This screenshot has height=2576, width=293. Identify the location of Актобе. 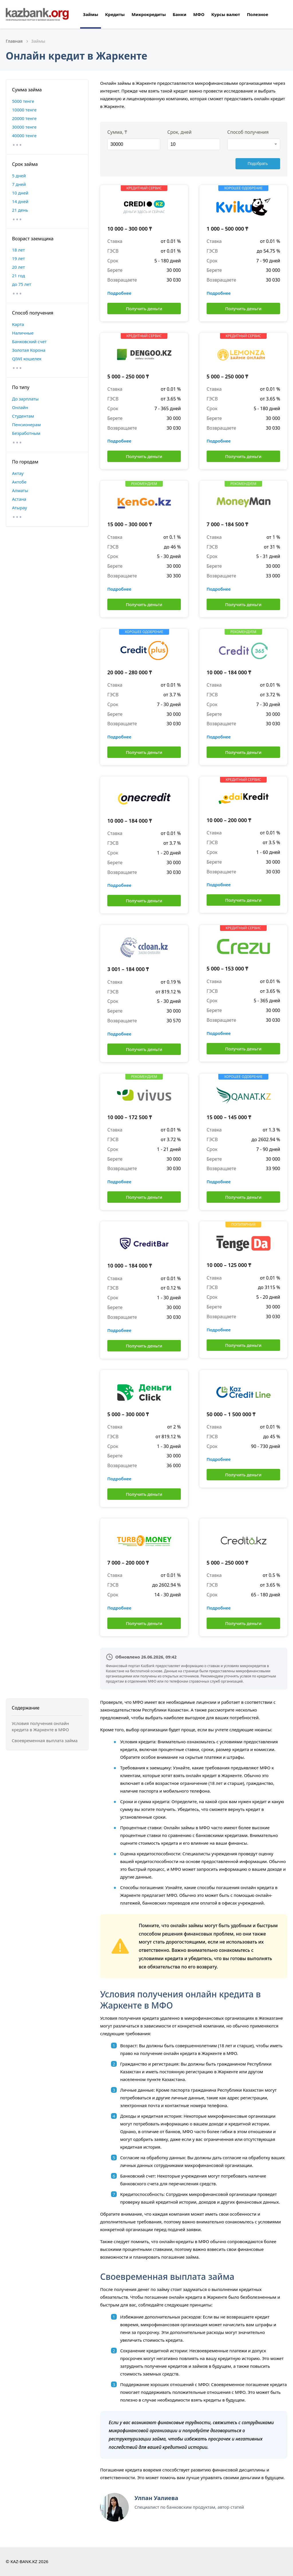
(19, 482).